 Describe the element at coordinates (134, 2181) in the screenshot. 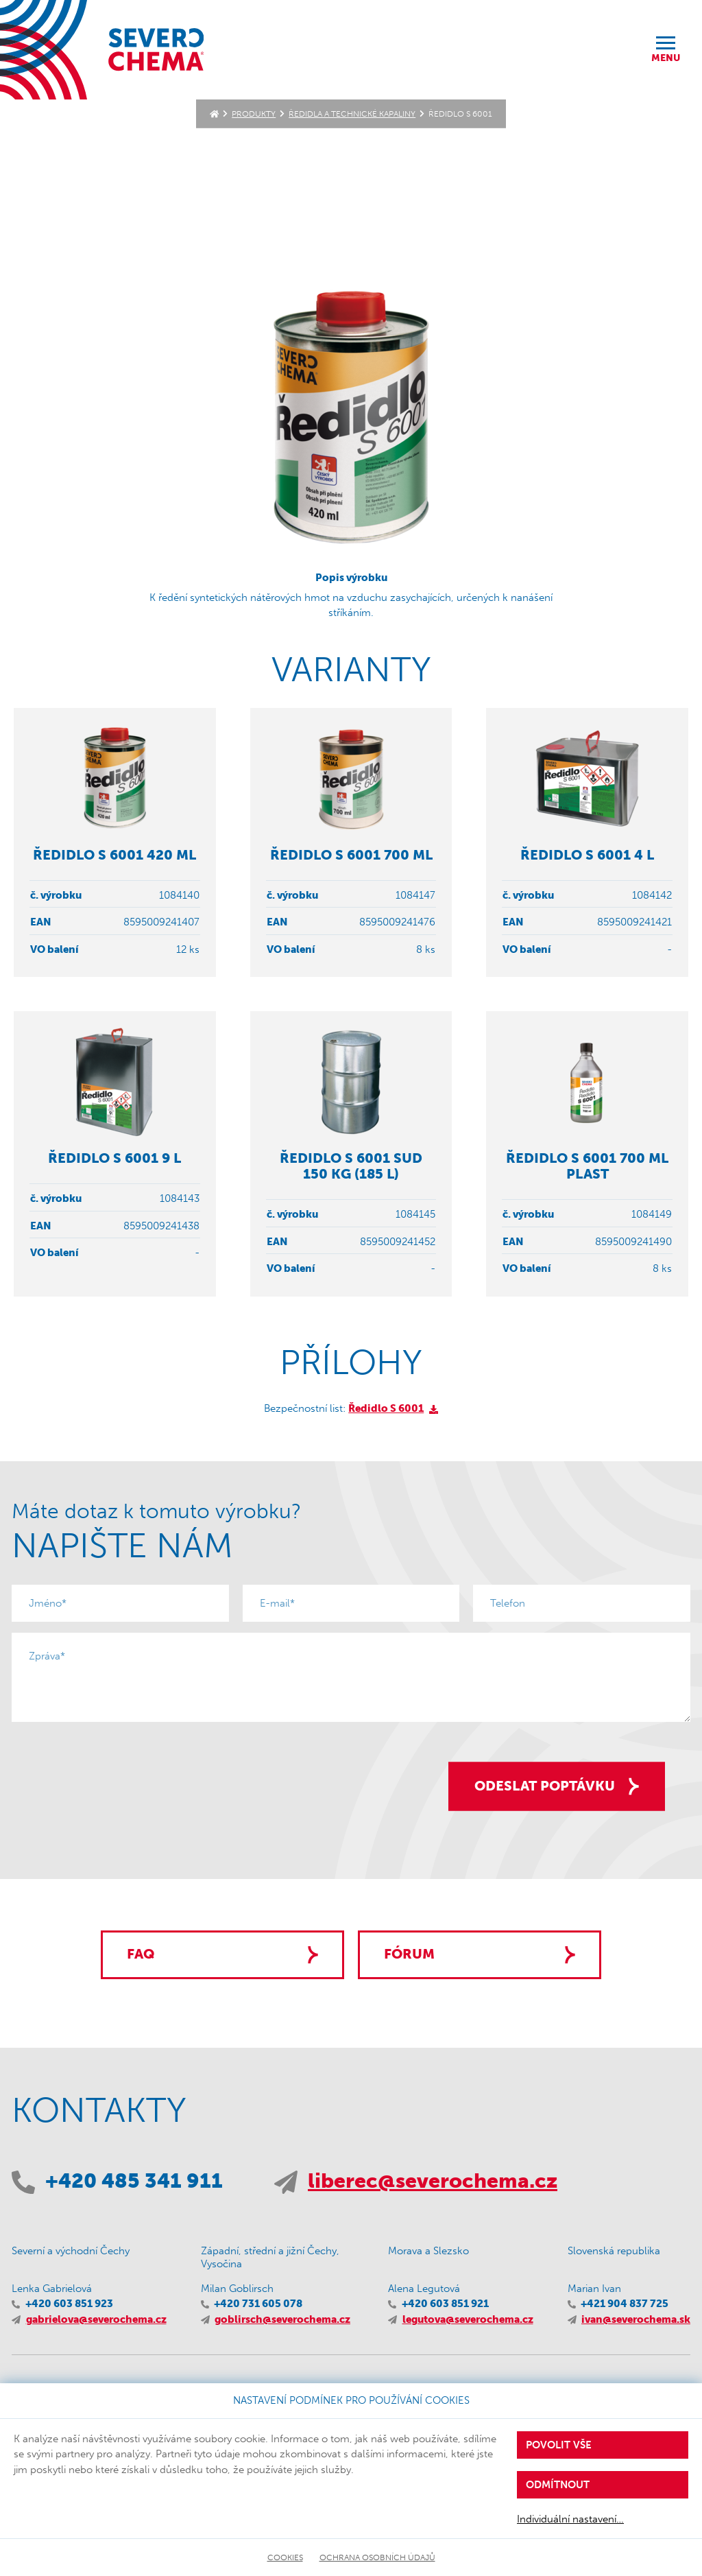

I see `+420 485 341 911` at that location.